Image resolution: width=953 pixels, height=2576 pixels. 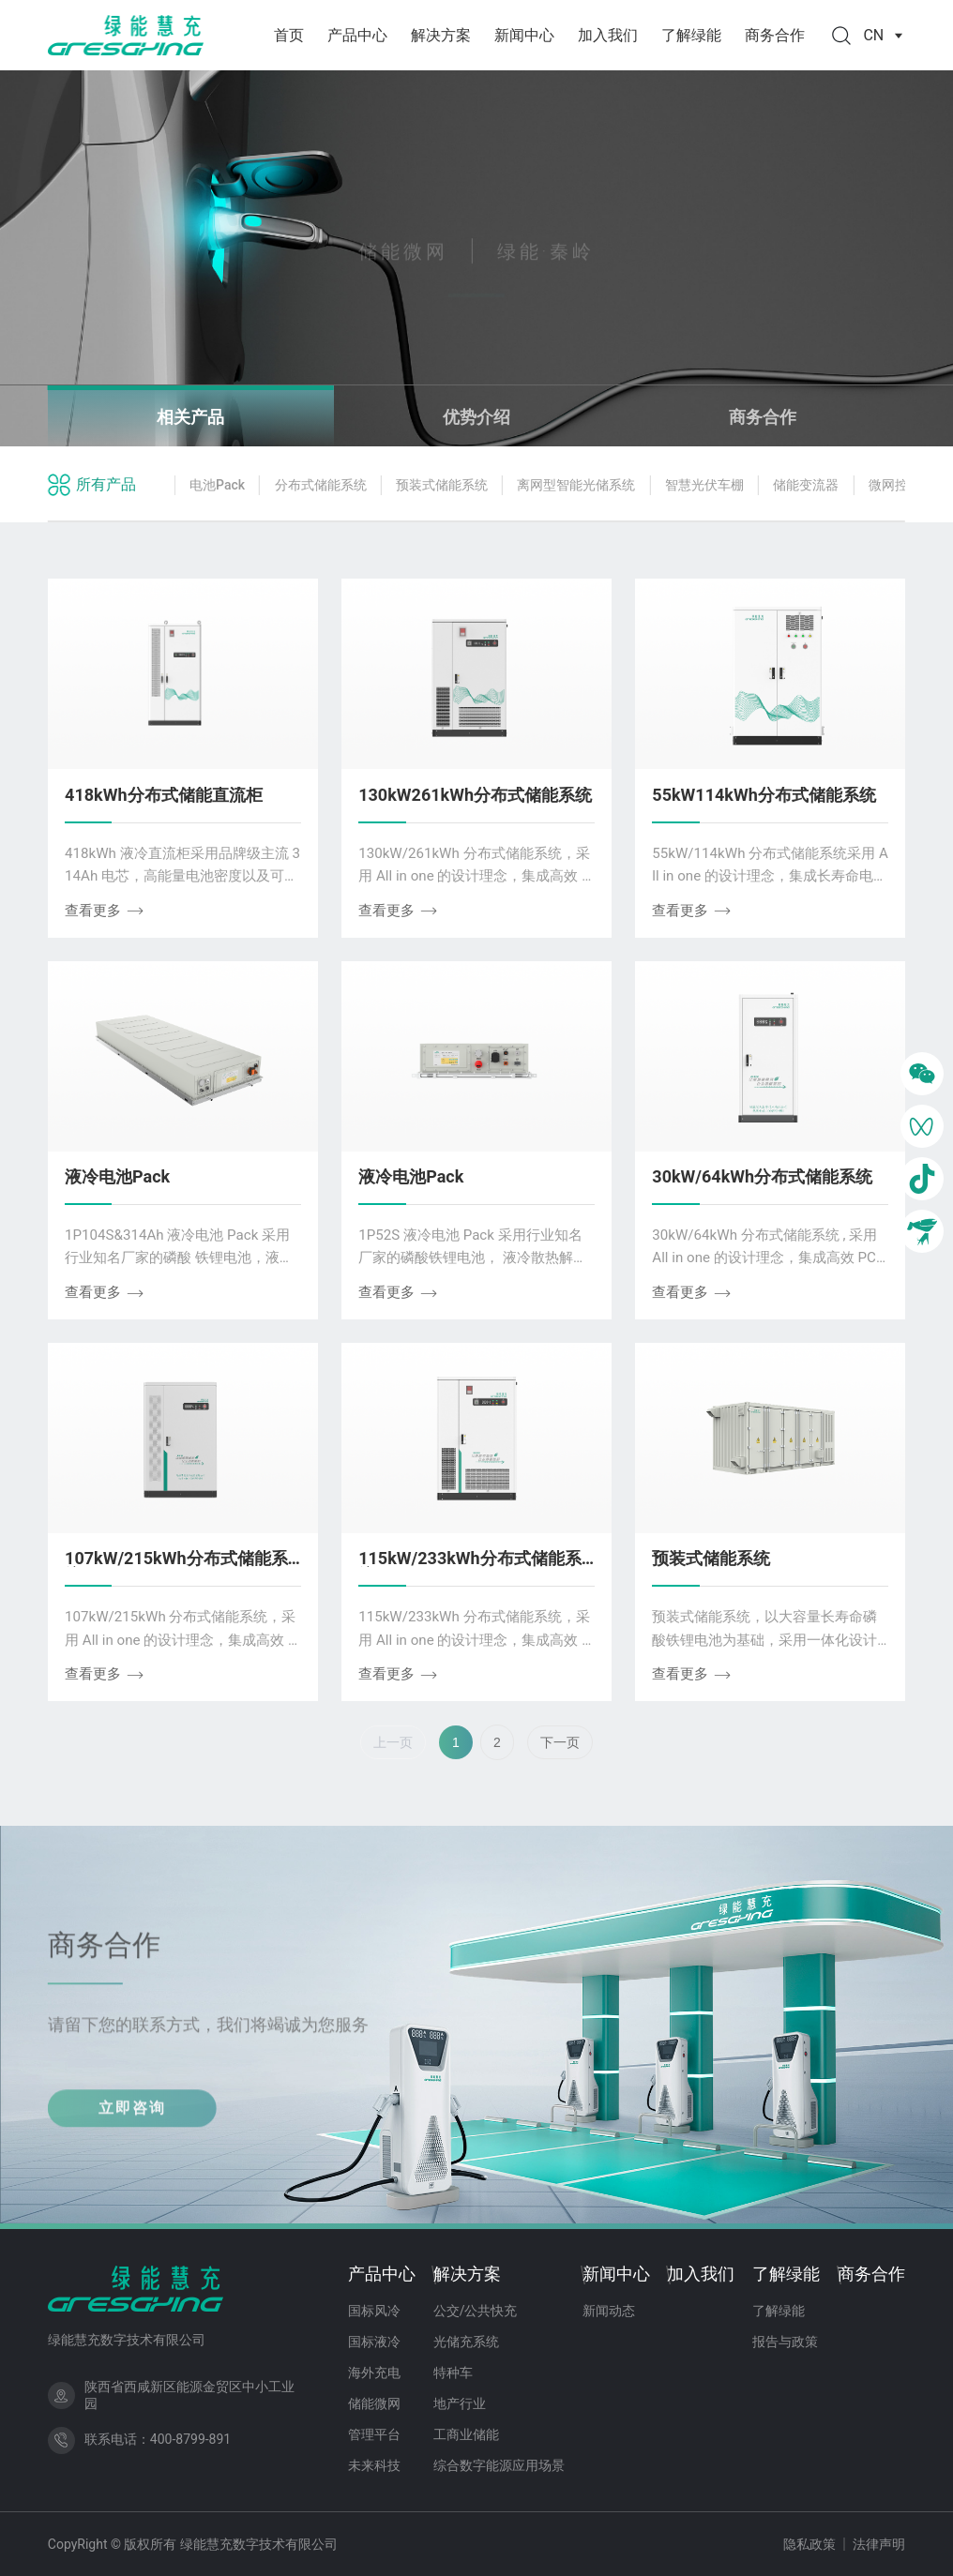 I want to click on 储能微网, so click(x=374, y=2403).